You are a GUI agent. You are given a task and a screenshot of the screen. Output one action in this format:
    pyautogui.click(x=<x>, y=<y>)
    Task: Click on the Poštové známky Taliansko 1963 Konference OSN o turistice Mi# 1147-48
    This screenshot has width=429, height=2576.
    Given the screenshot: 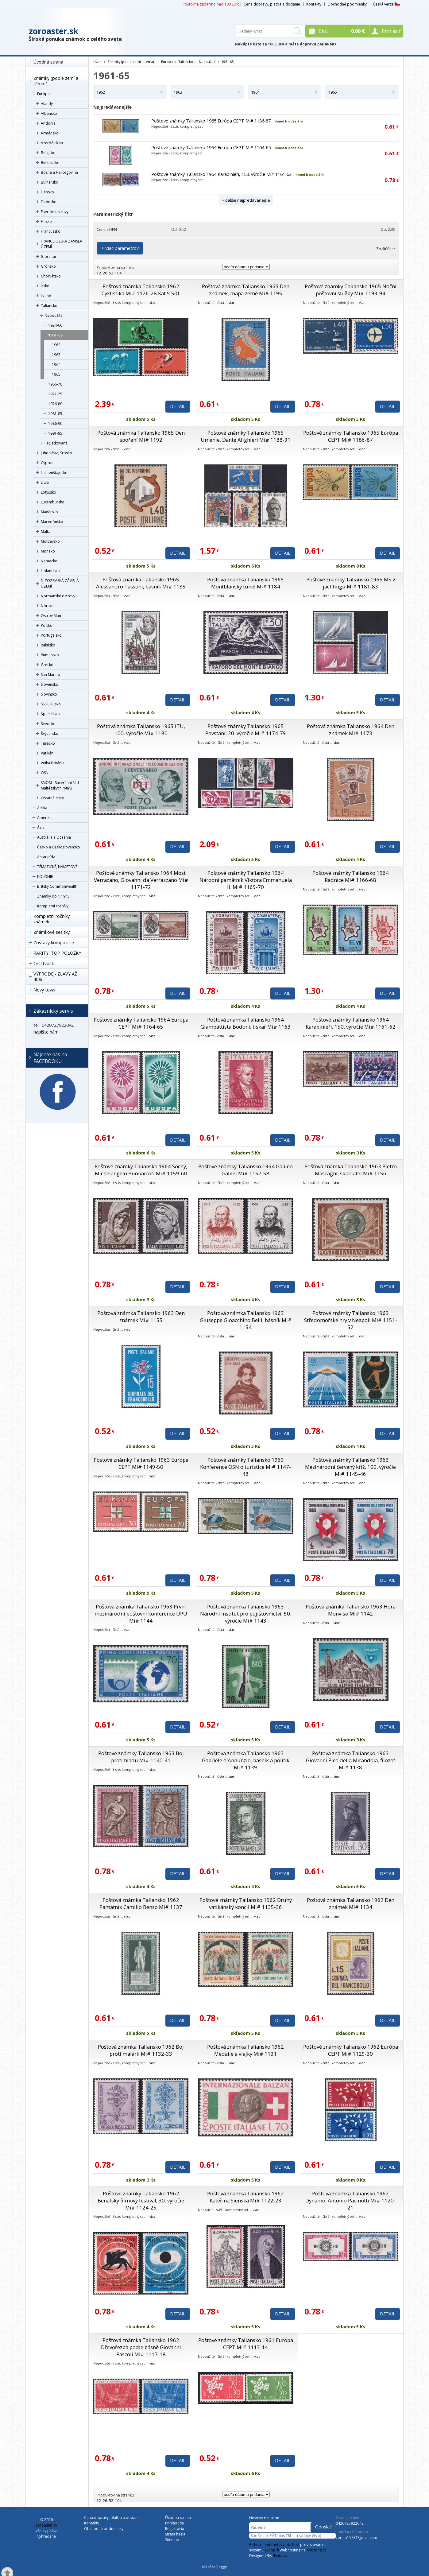 What is the action you would take?
    pyautogui.click(x=245, y=1466)
    